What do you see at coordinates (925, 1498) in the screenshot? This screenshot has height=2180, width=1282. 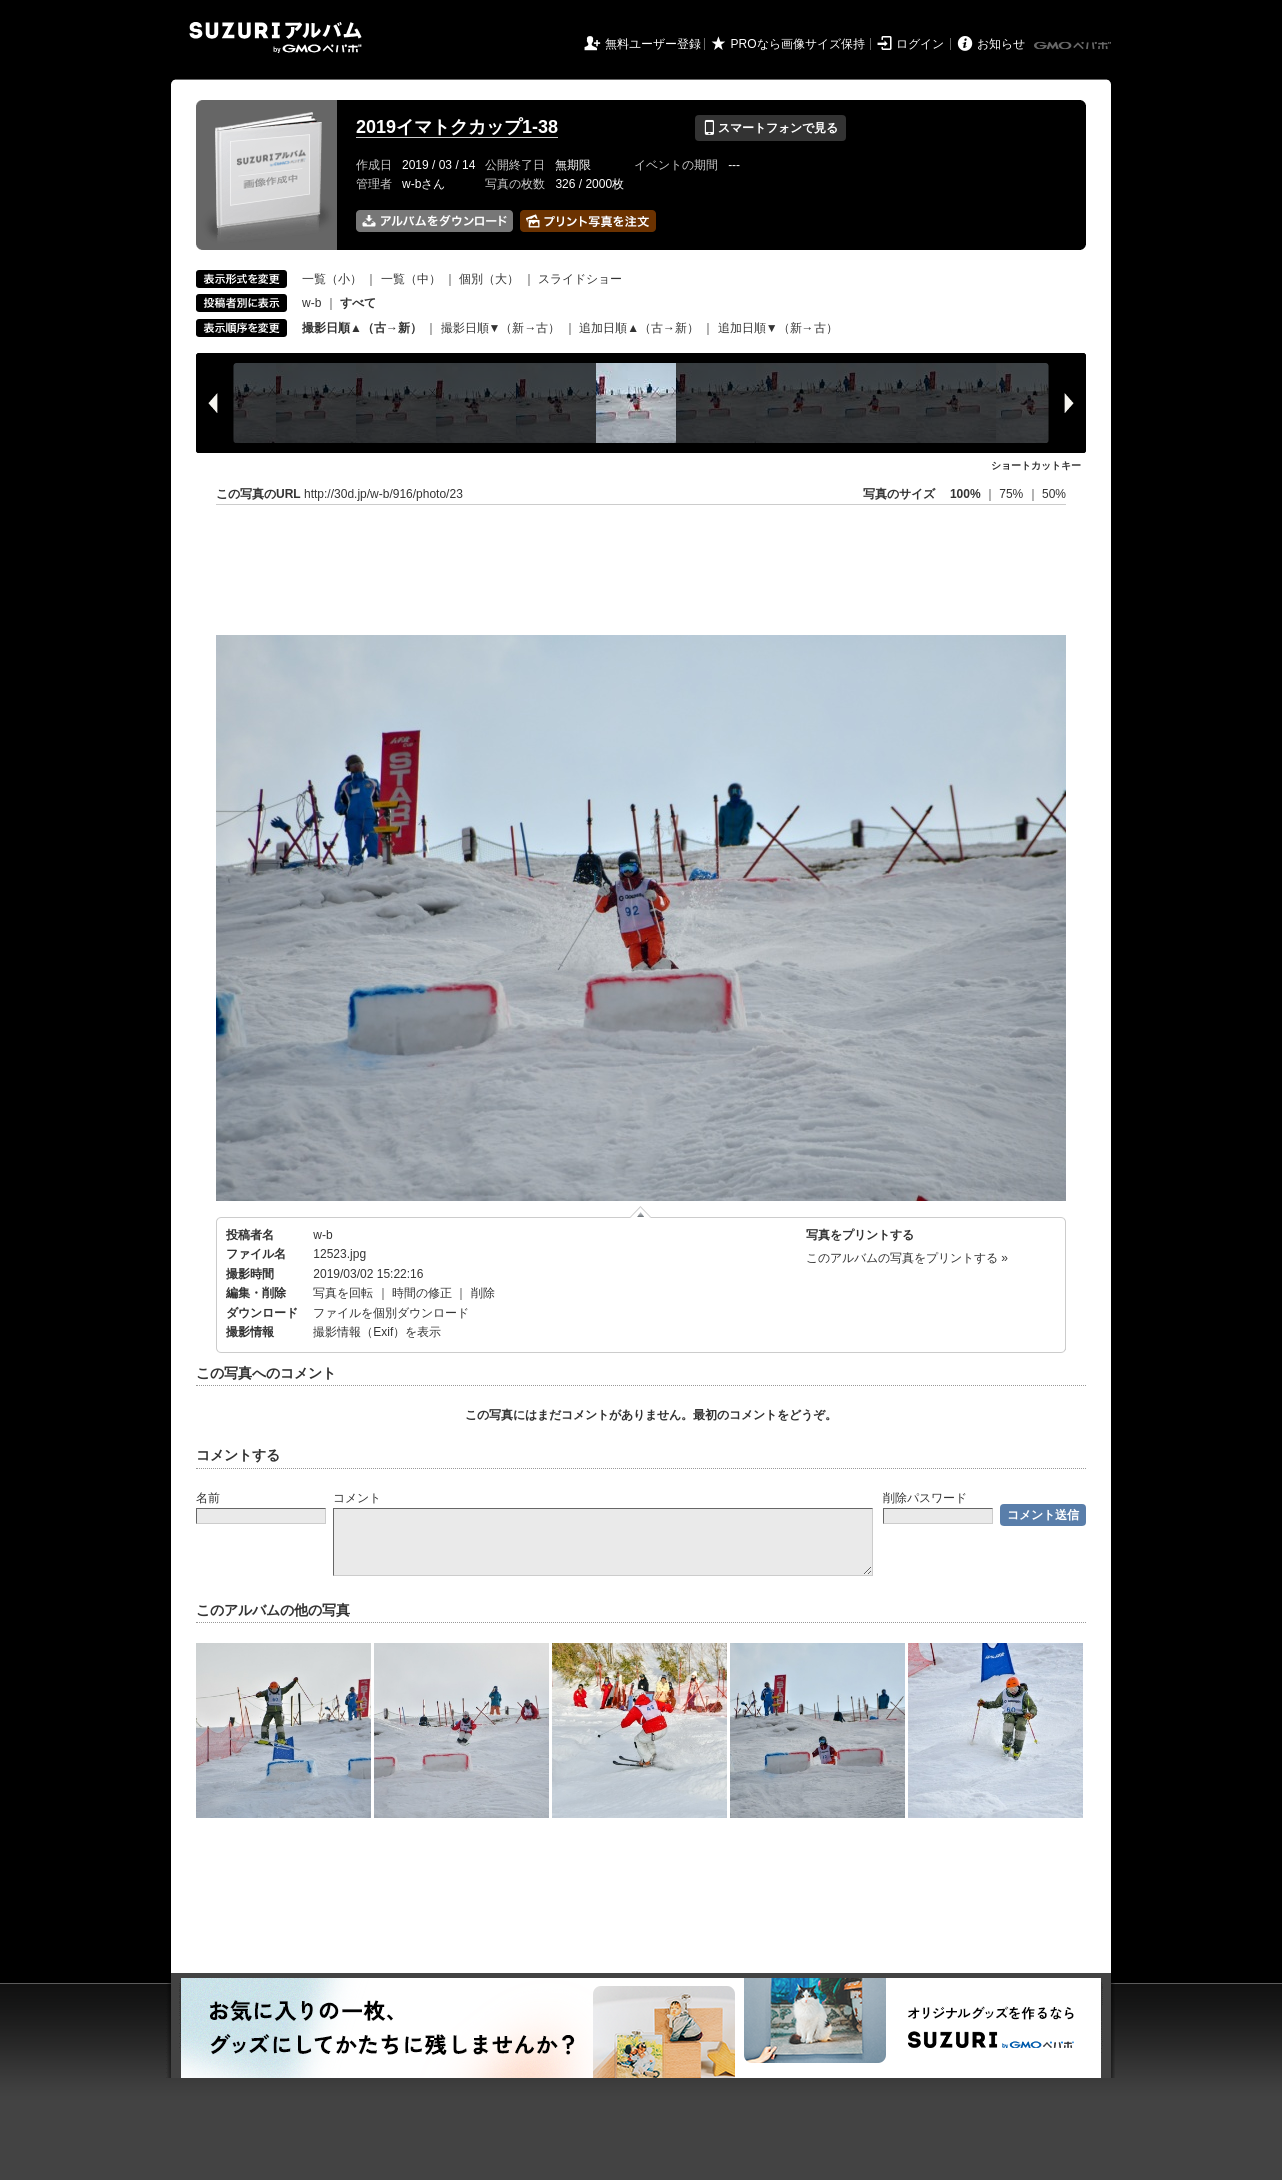 I see `削除パスワード` at bounding box center [925, 1498].